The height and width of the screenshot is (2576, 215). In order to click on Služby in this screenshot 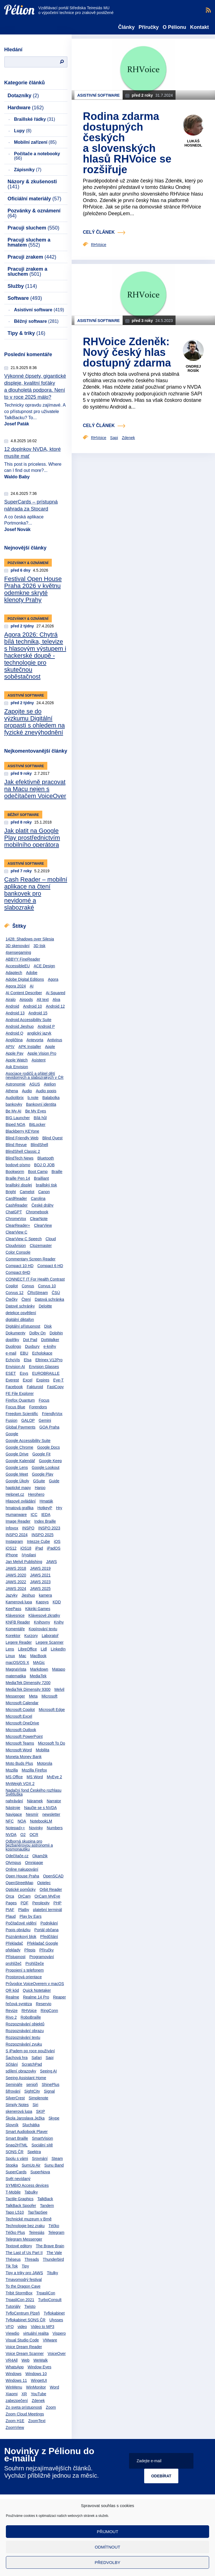, I will do `click(22, 286)`.